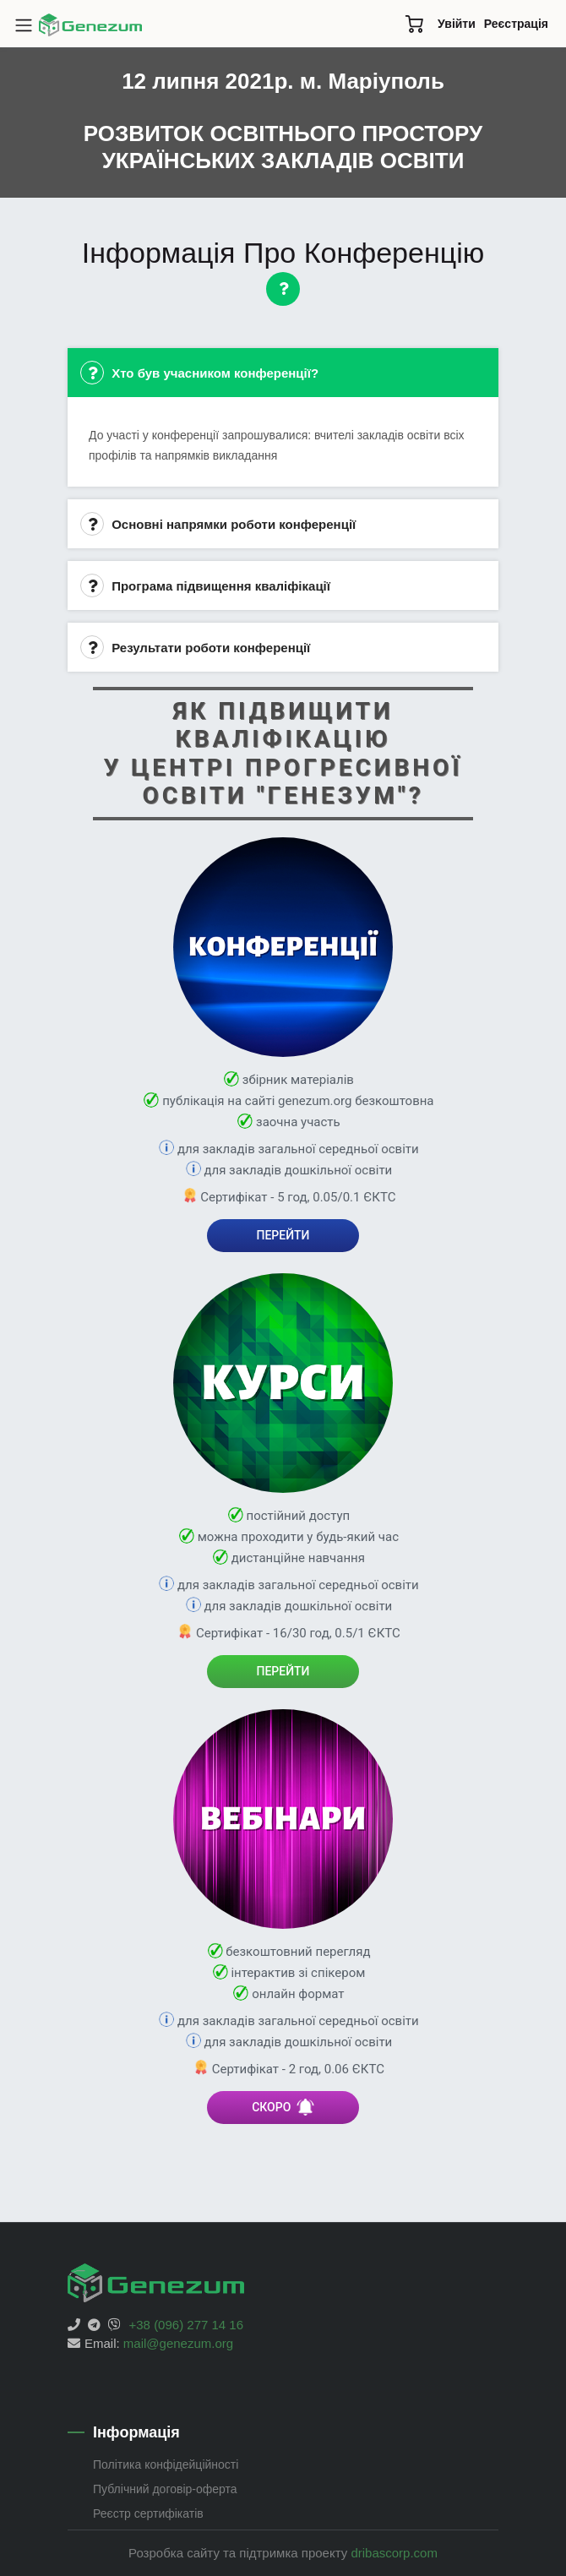  I want to click on Публічний договір-оферта, so click(165, 2489).